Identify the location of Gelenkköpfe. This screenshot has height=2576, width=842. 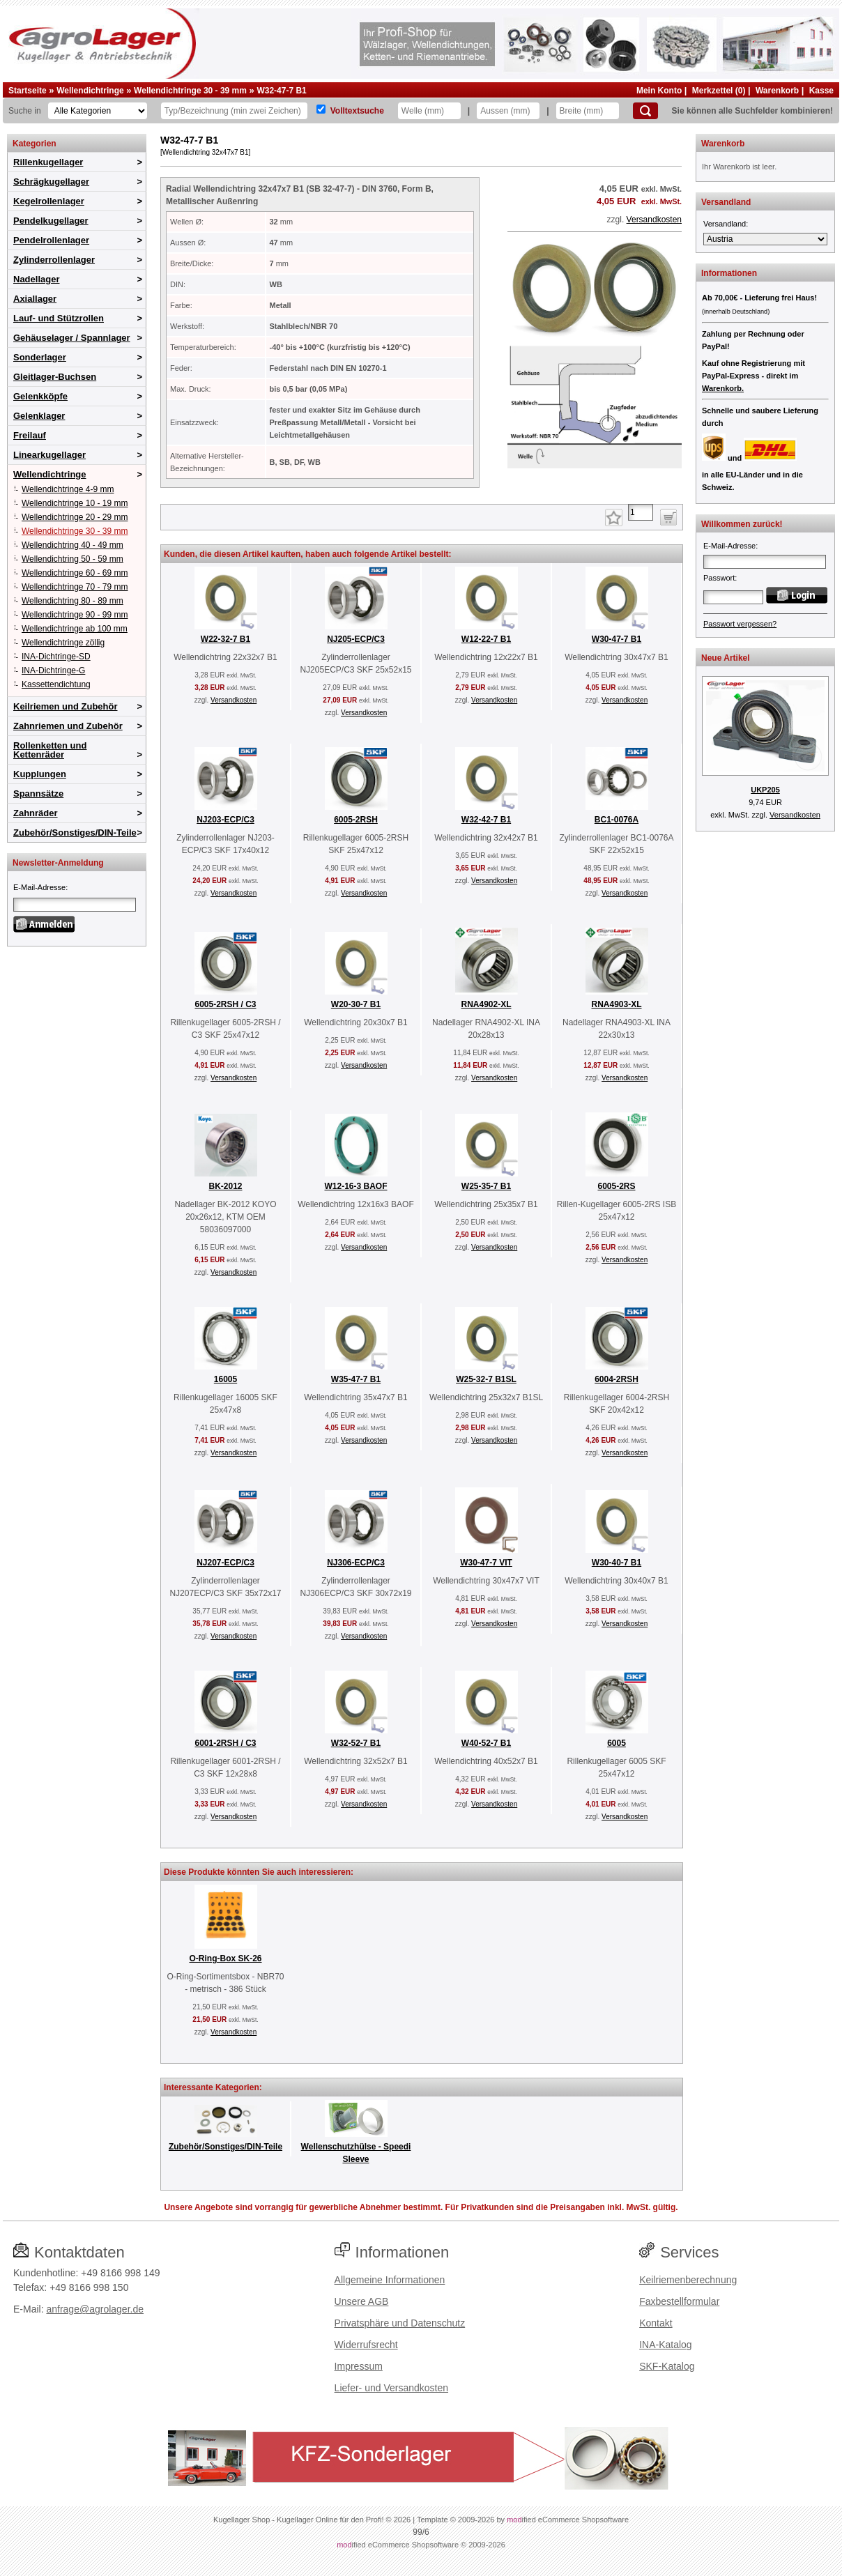
(40, 396).